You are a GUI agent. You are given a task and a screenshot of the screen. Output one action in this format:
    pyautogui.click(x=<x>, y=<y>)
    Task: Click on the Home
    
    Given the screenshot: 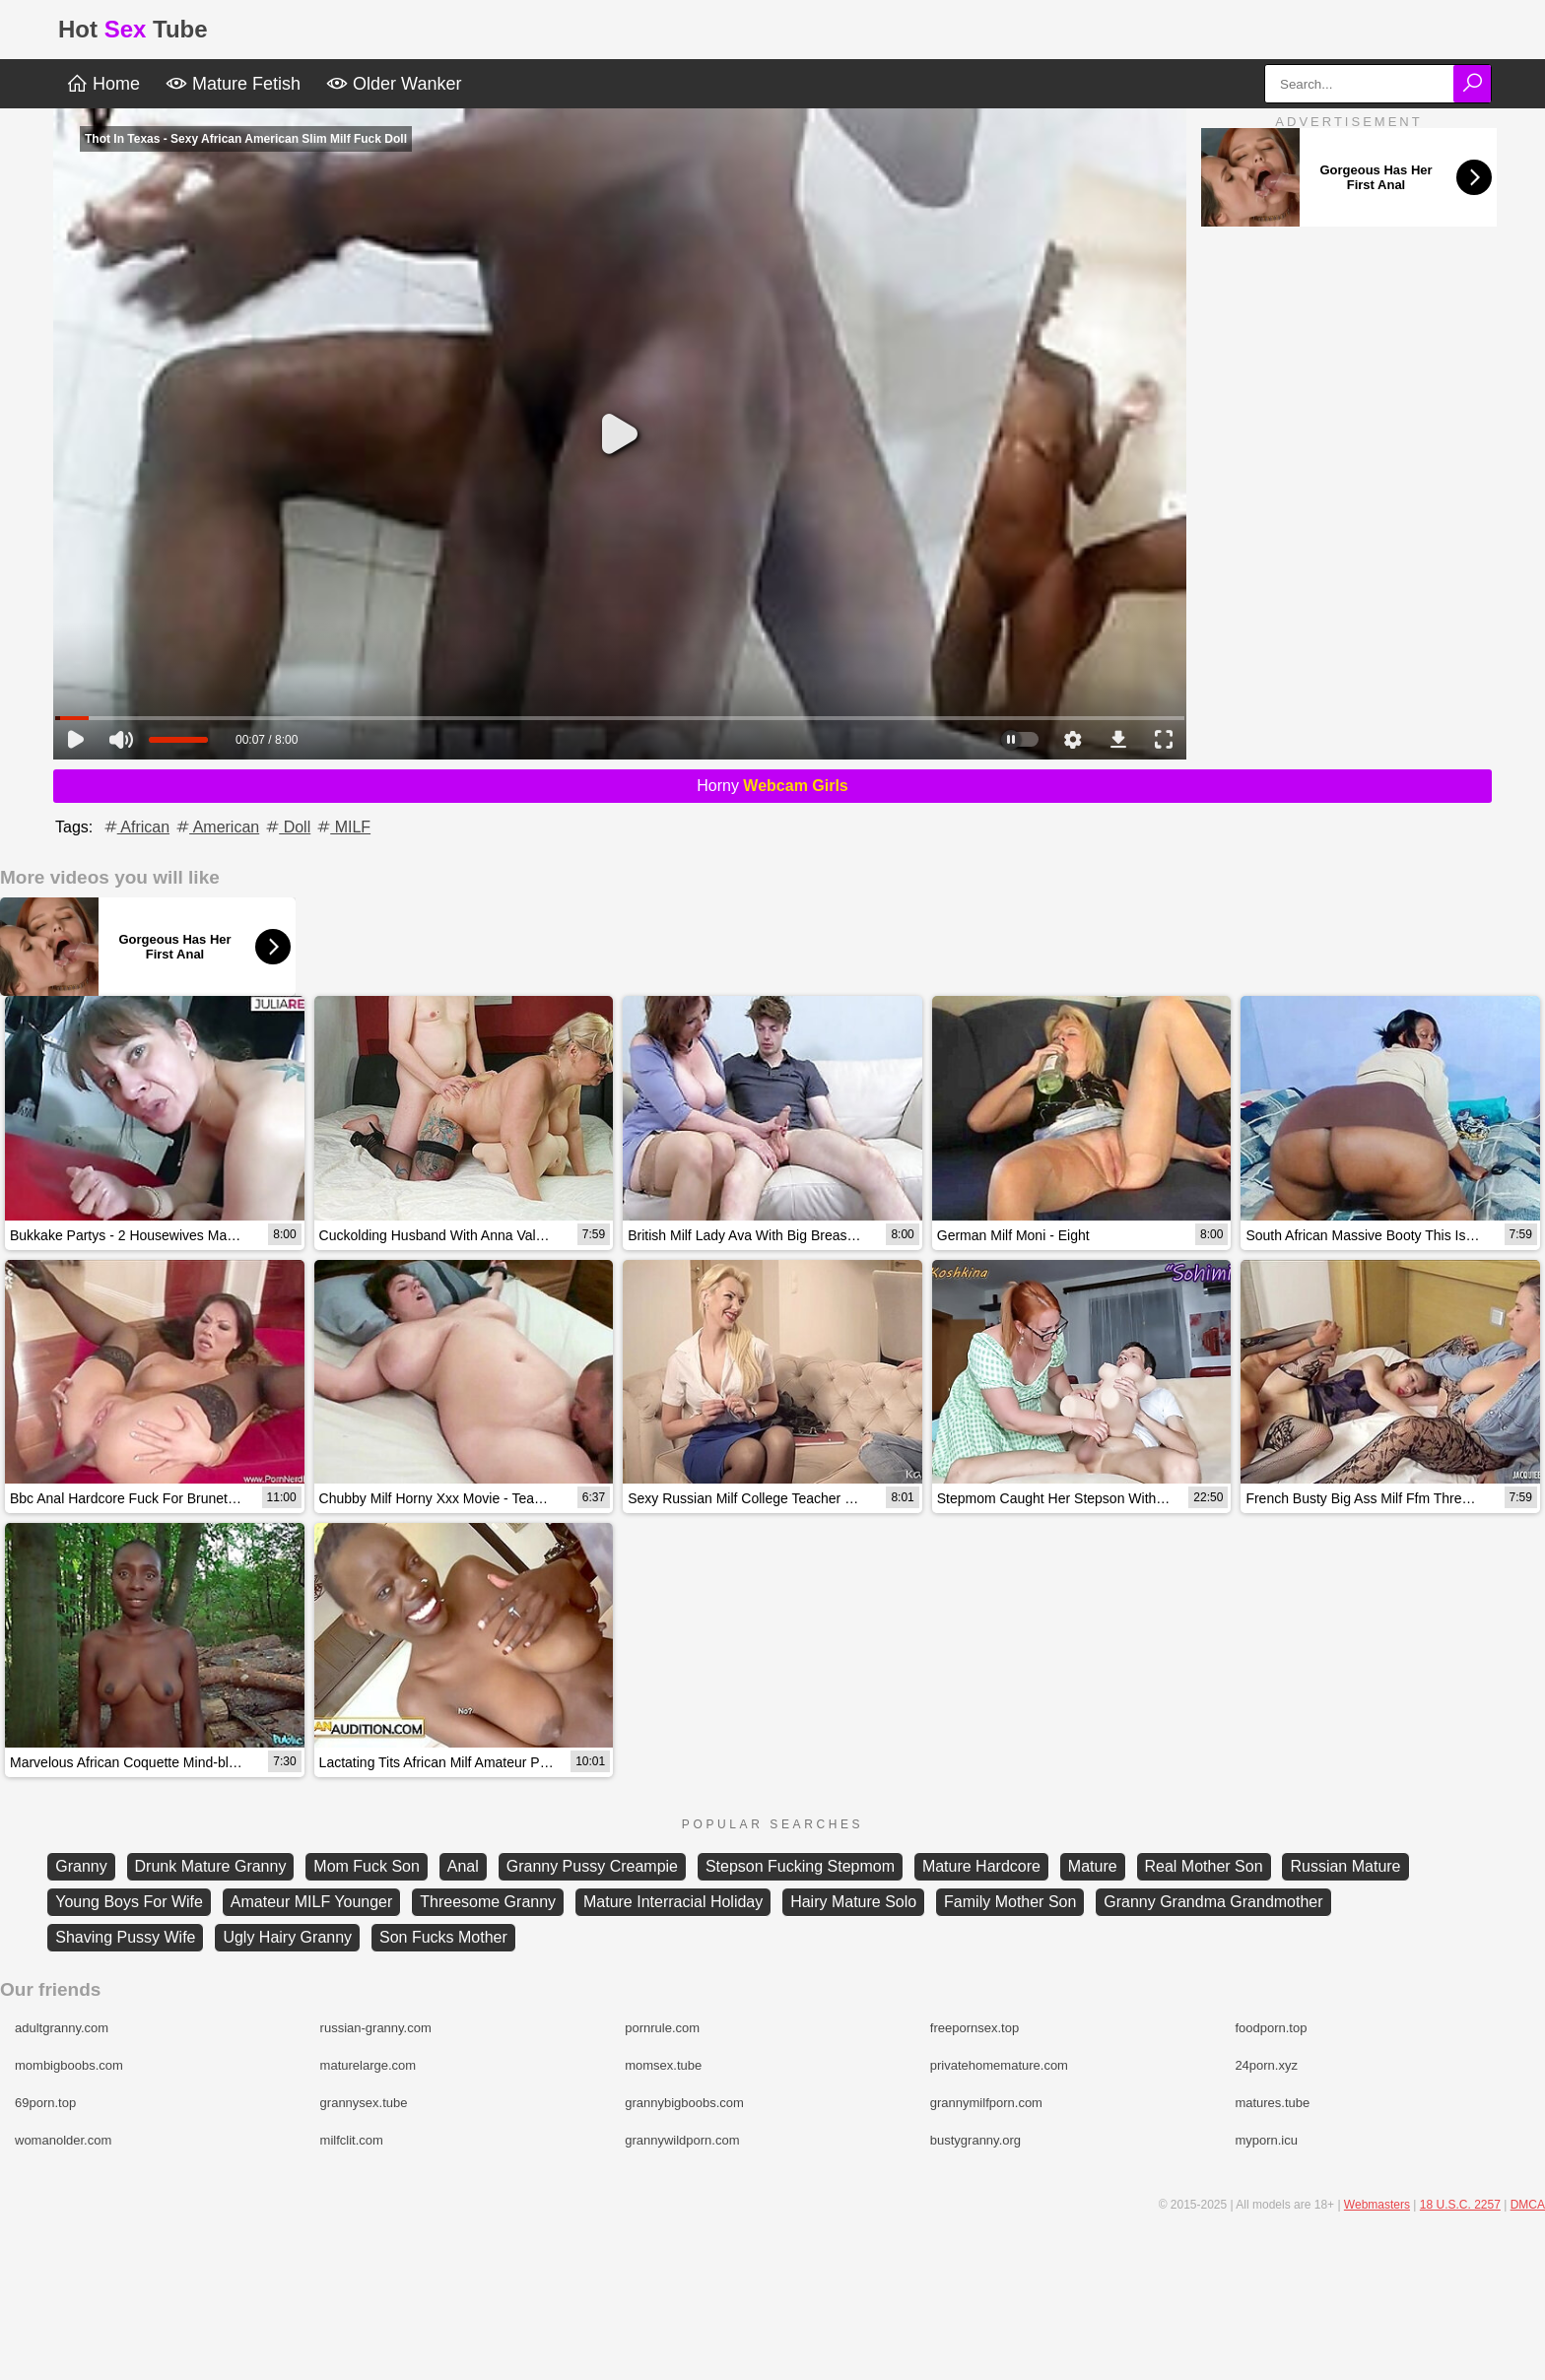 What is the action you would take?
    pyautogui.click(x=103, y=84)
    